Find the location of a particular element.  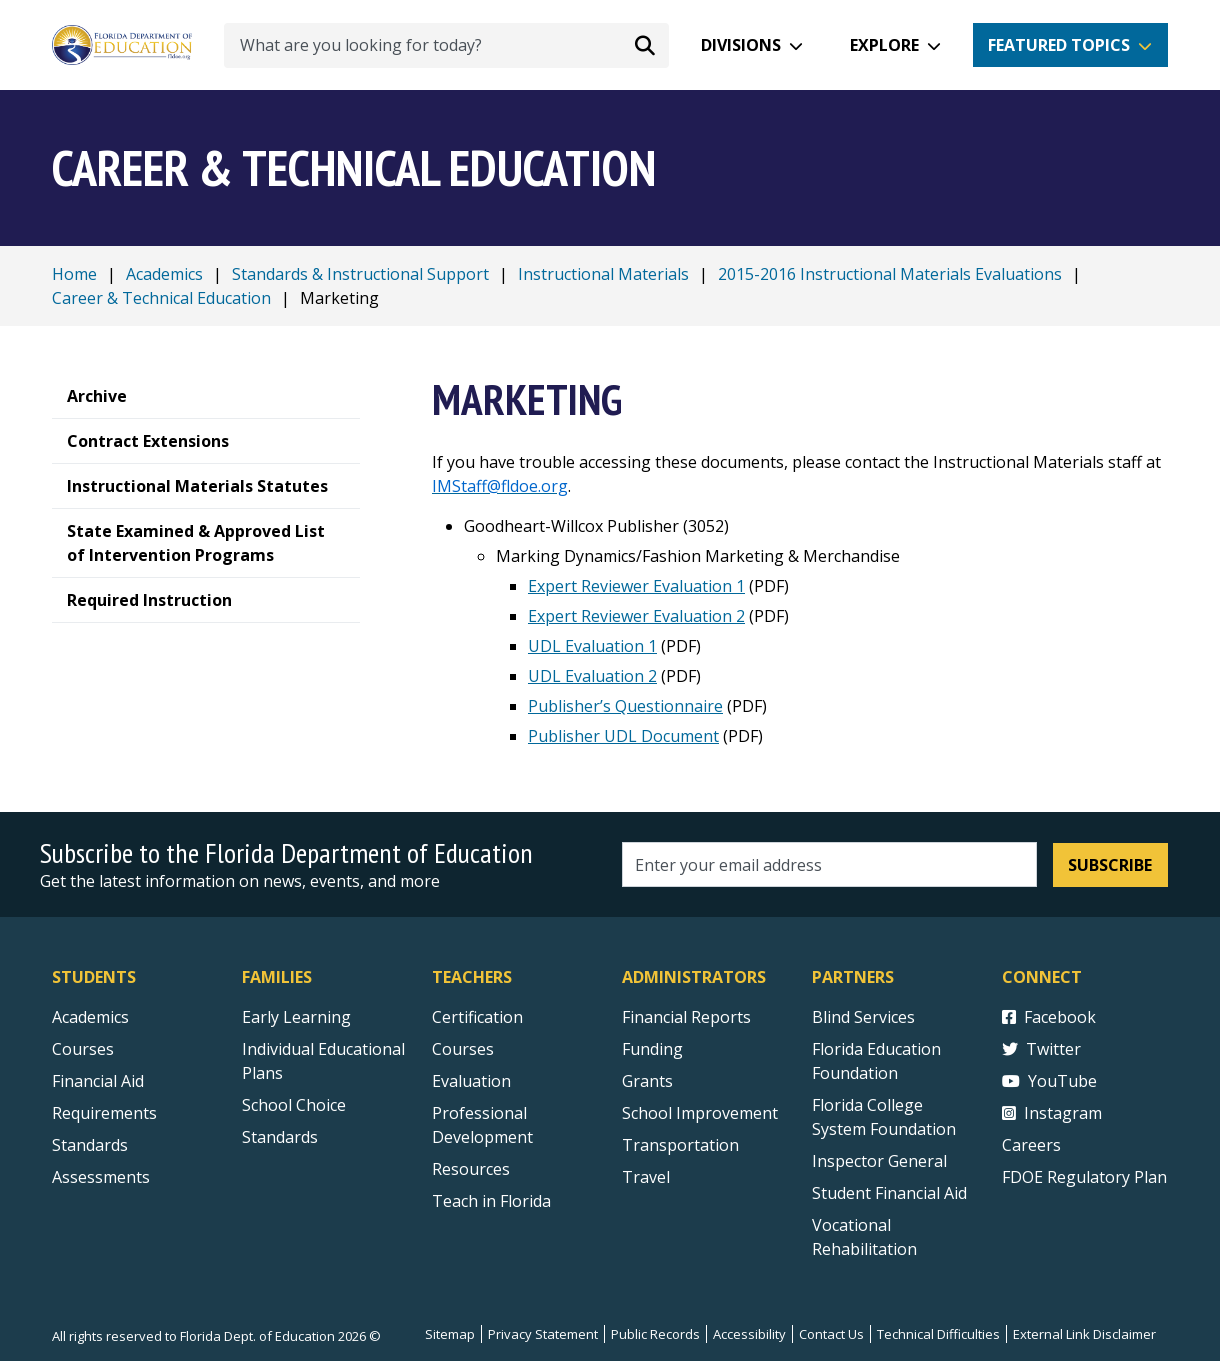

External Link Disclaimer is located at coordinates (1084, 1334).